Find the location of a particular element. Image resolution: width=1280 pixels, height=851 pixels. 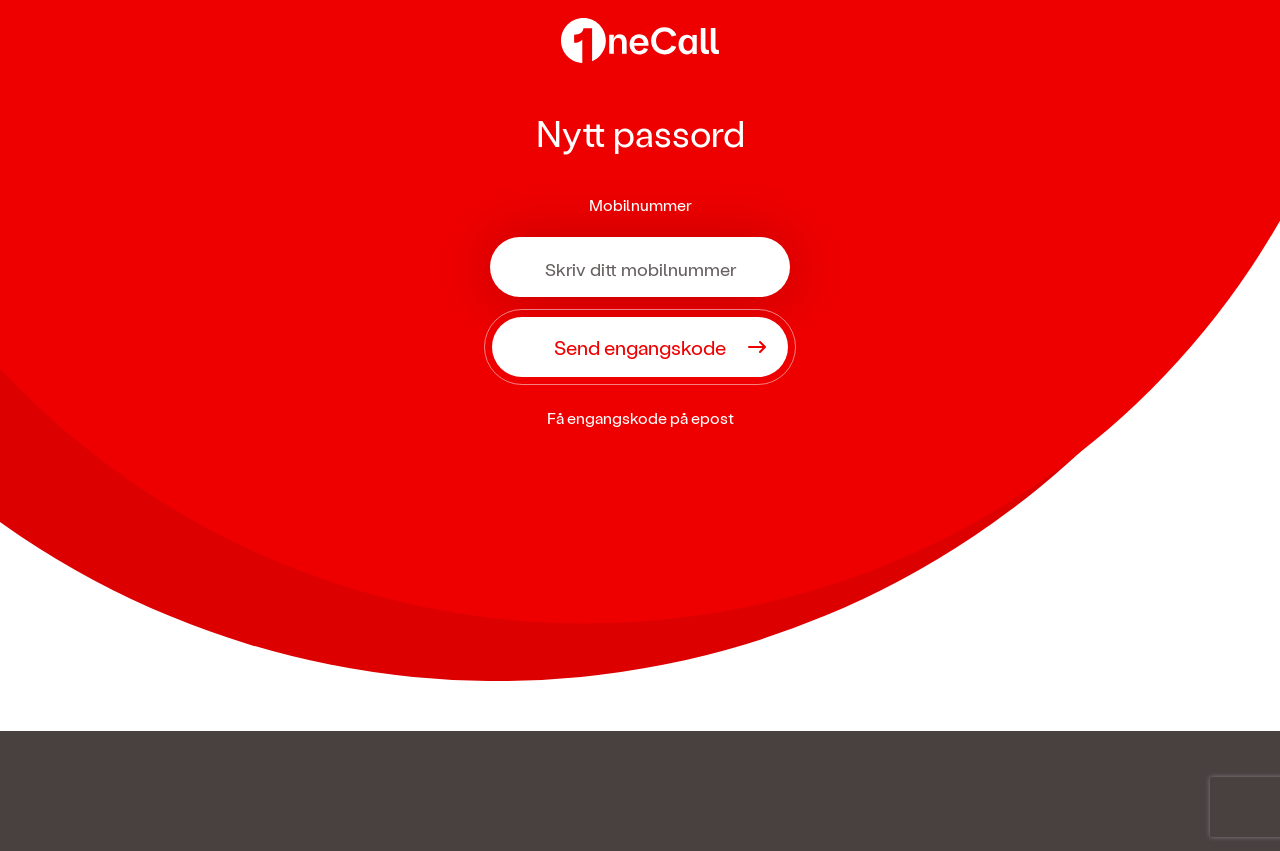

Send engangskode is located at coordinates (640, 347).